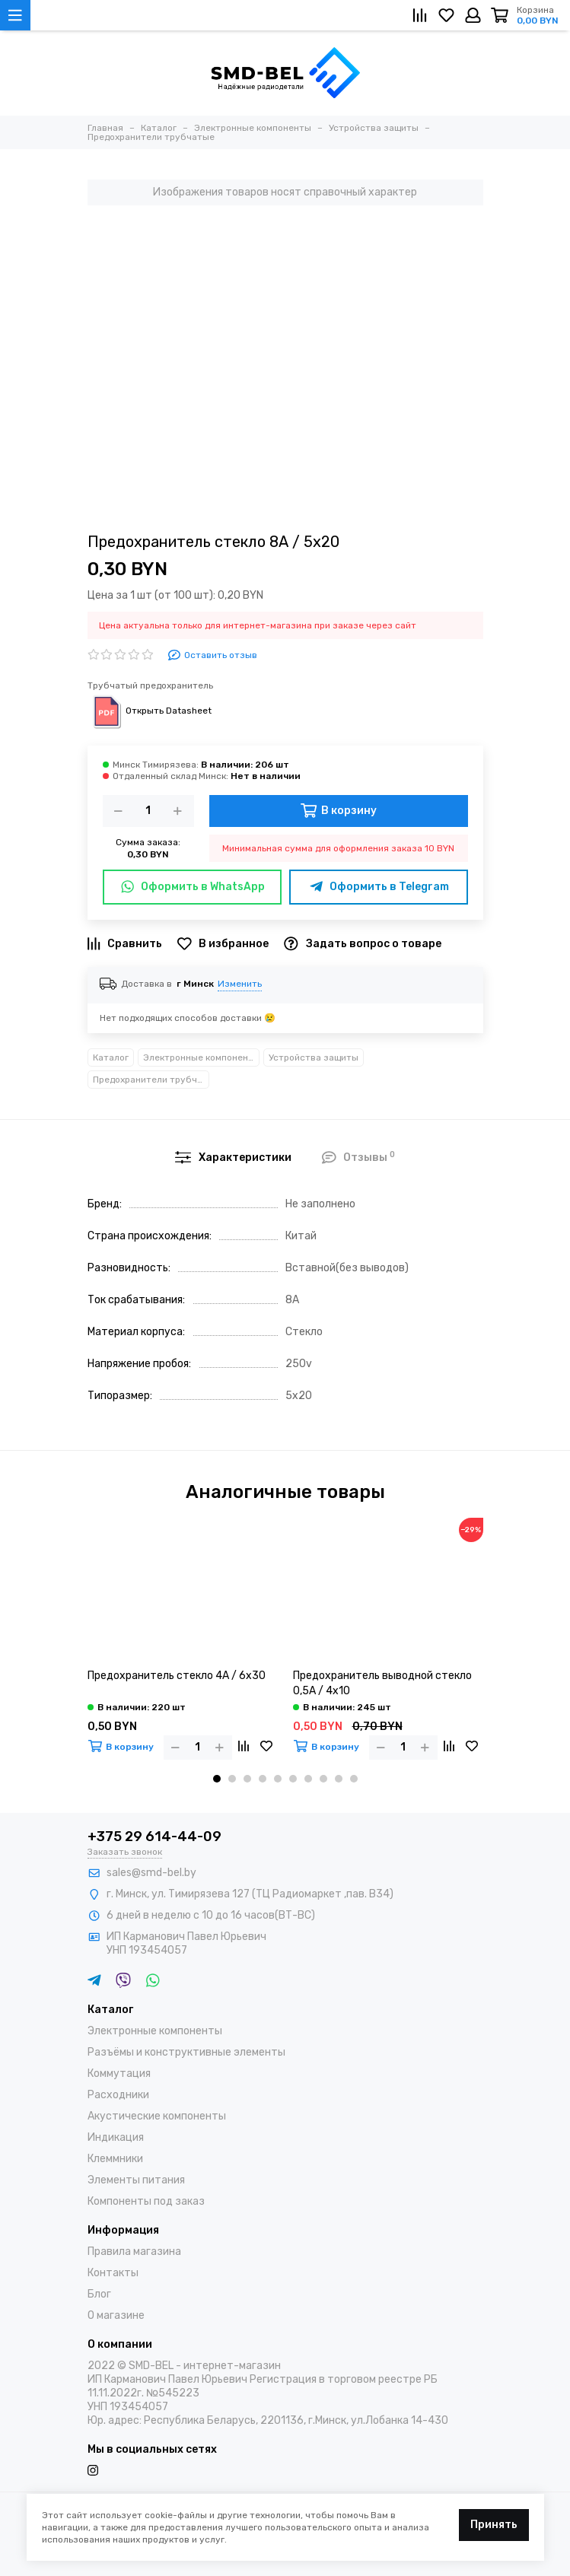 This screenshot has height=2576, width=570. What do you see at coordinates (119, 2073) in the screenshot?
I see `Коммутация` at bounding box center [119, 2073].